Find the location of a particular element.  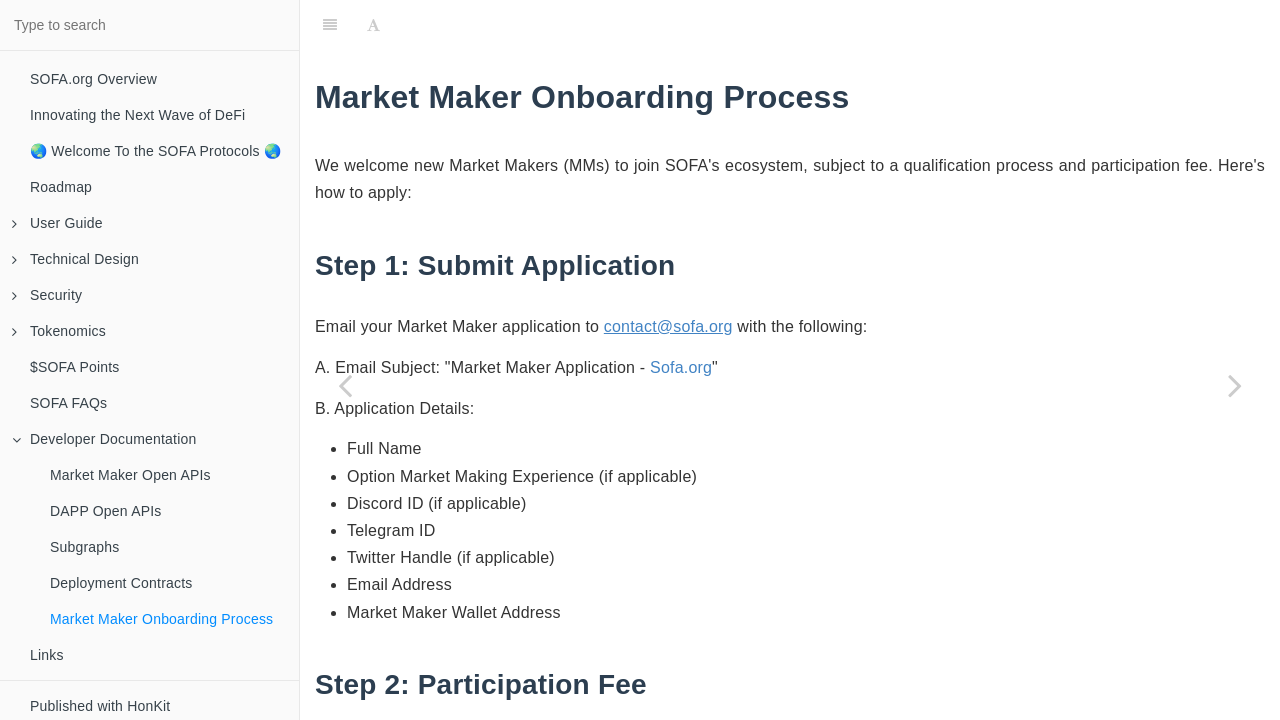

Deployment Contracts is located at coordinates (121, 583).